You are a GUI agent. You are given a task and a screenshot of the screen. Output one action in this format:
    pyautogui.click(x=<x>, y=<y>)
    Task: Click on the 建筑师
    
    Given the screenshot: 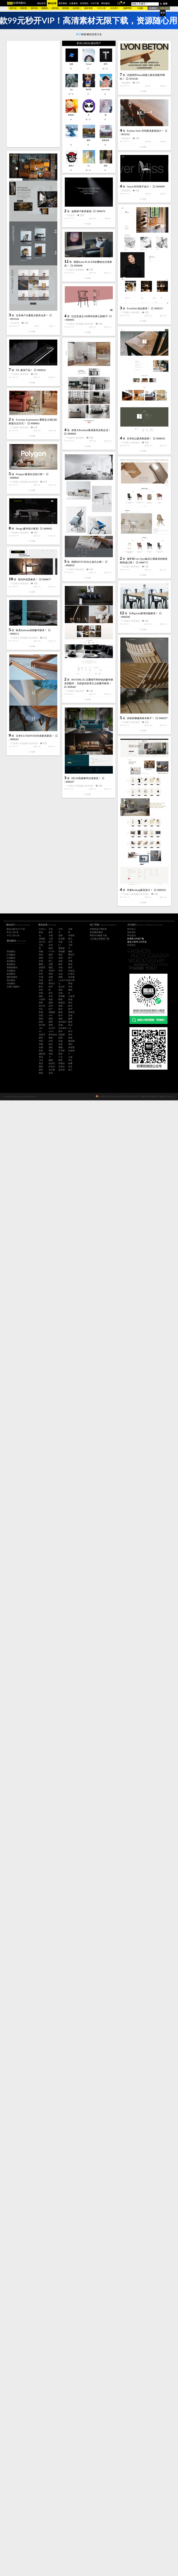 What is the action you would take?
    pyautogui.click(x=71, y=1041)
    